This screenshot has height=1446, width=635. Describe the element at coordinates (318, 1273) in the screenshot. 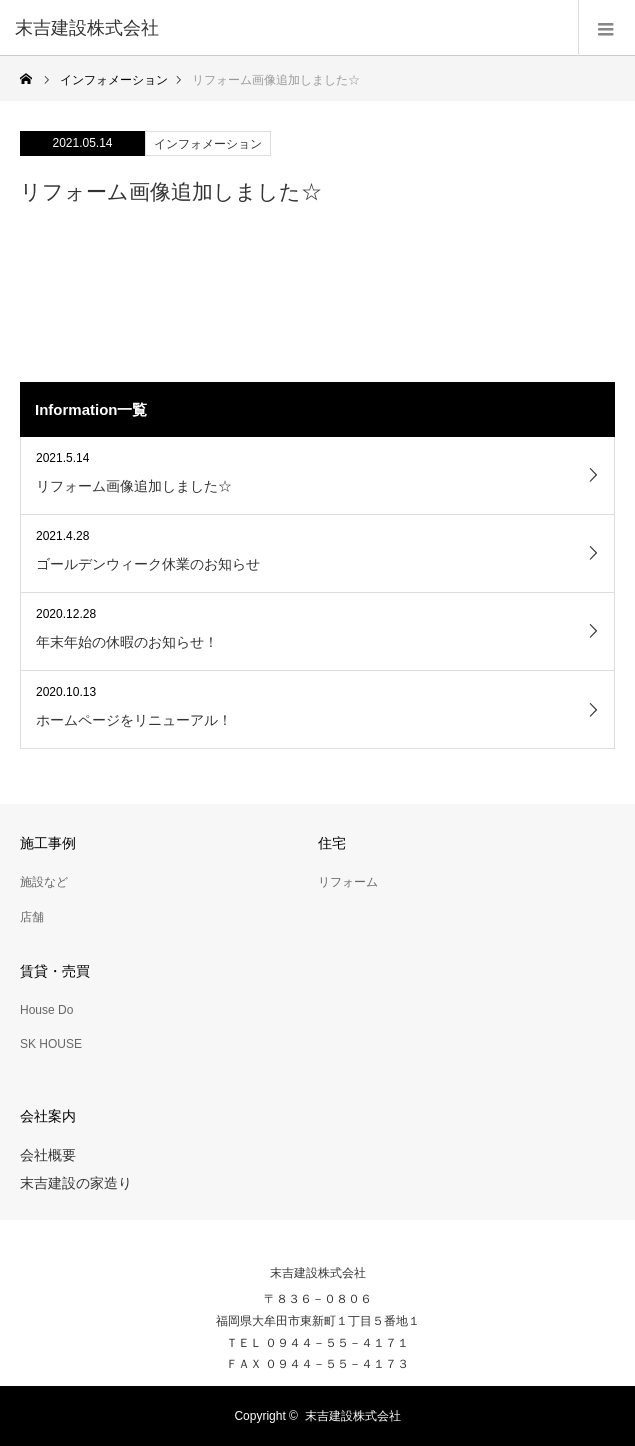

I see `末吉建設株式会社` at that location.